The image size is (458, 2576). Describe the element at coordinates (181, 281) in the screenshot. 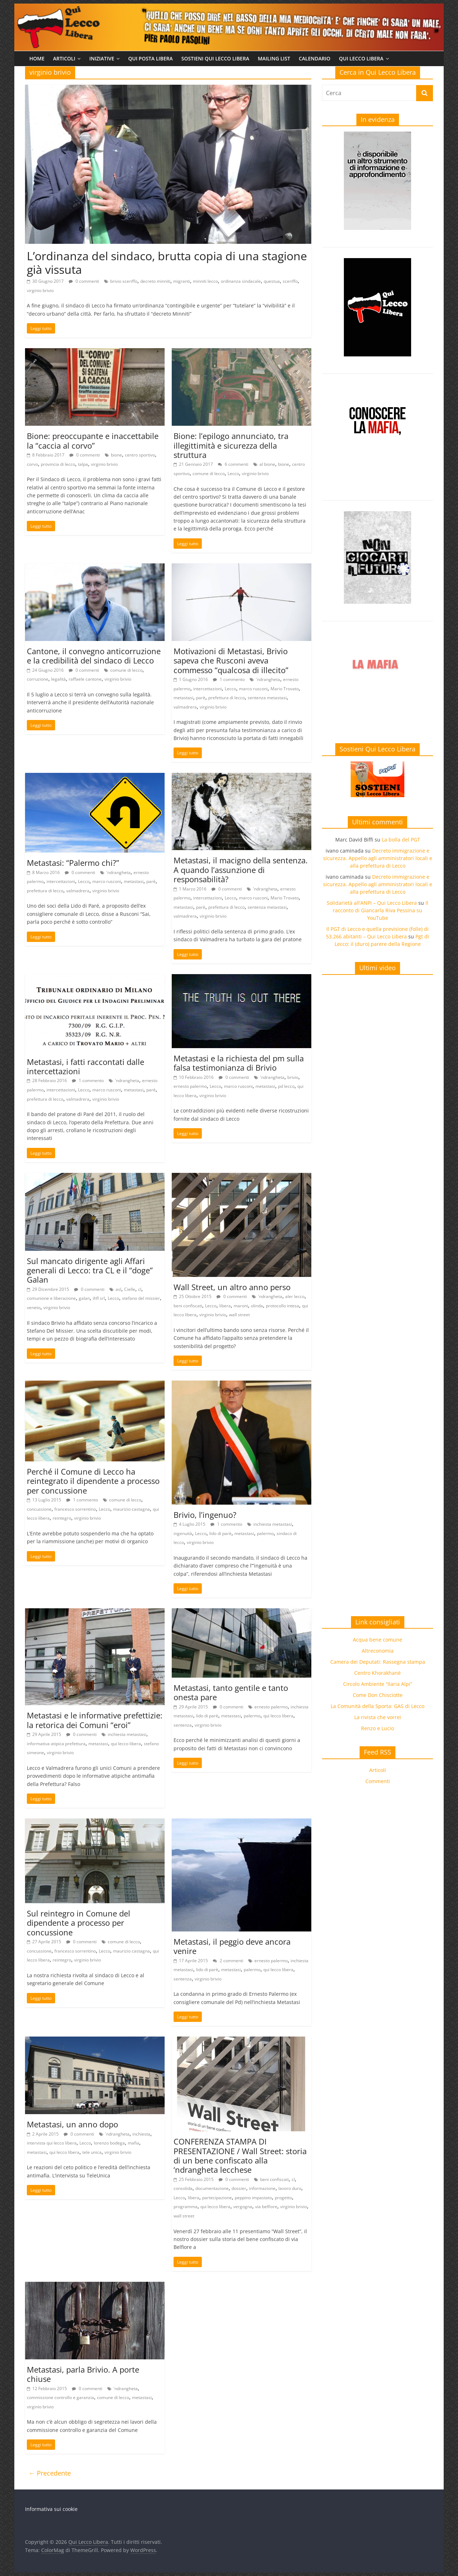

I see `migranti` at that location.